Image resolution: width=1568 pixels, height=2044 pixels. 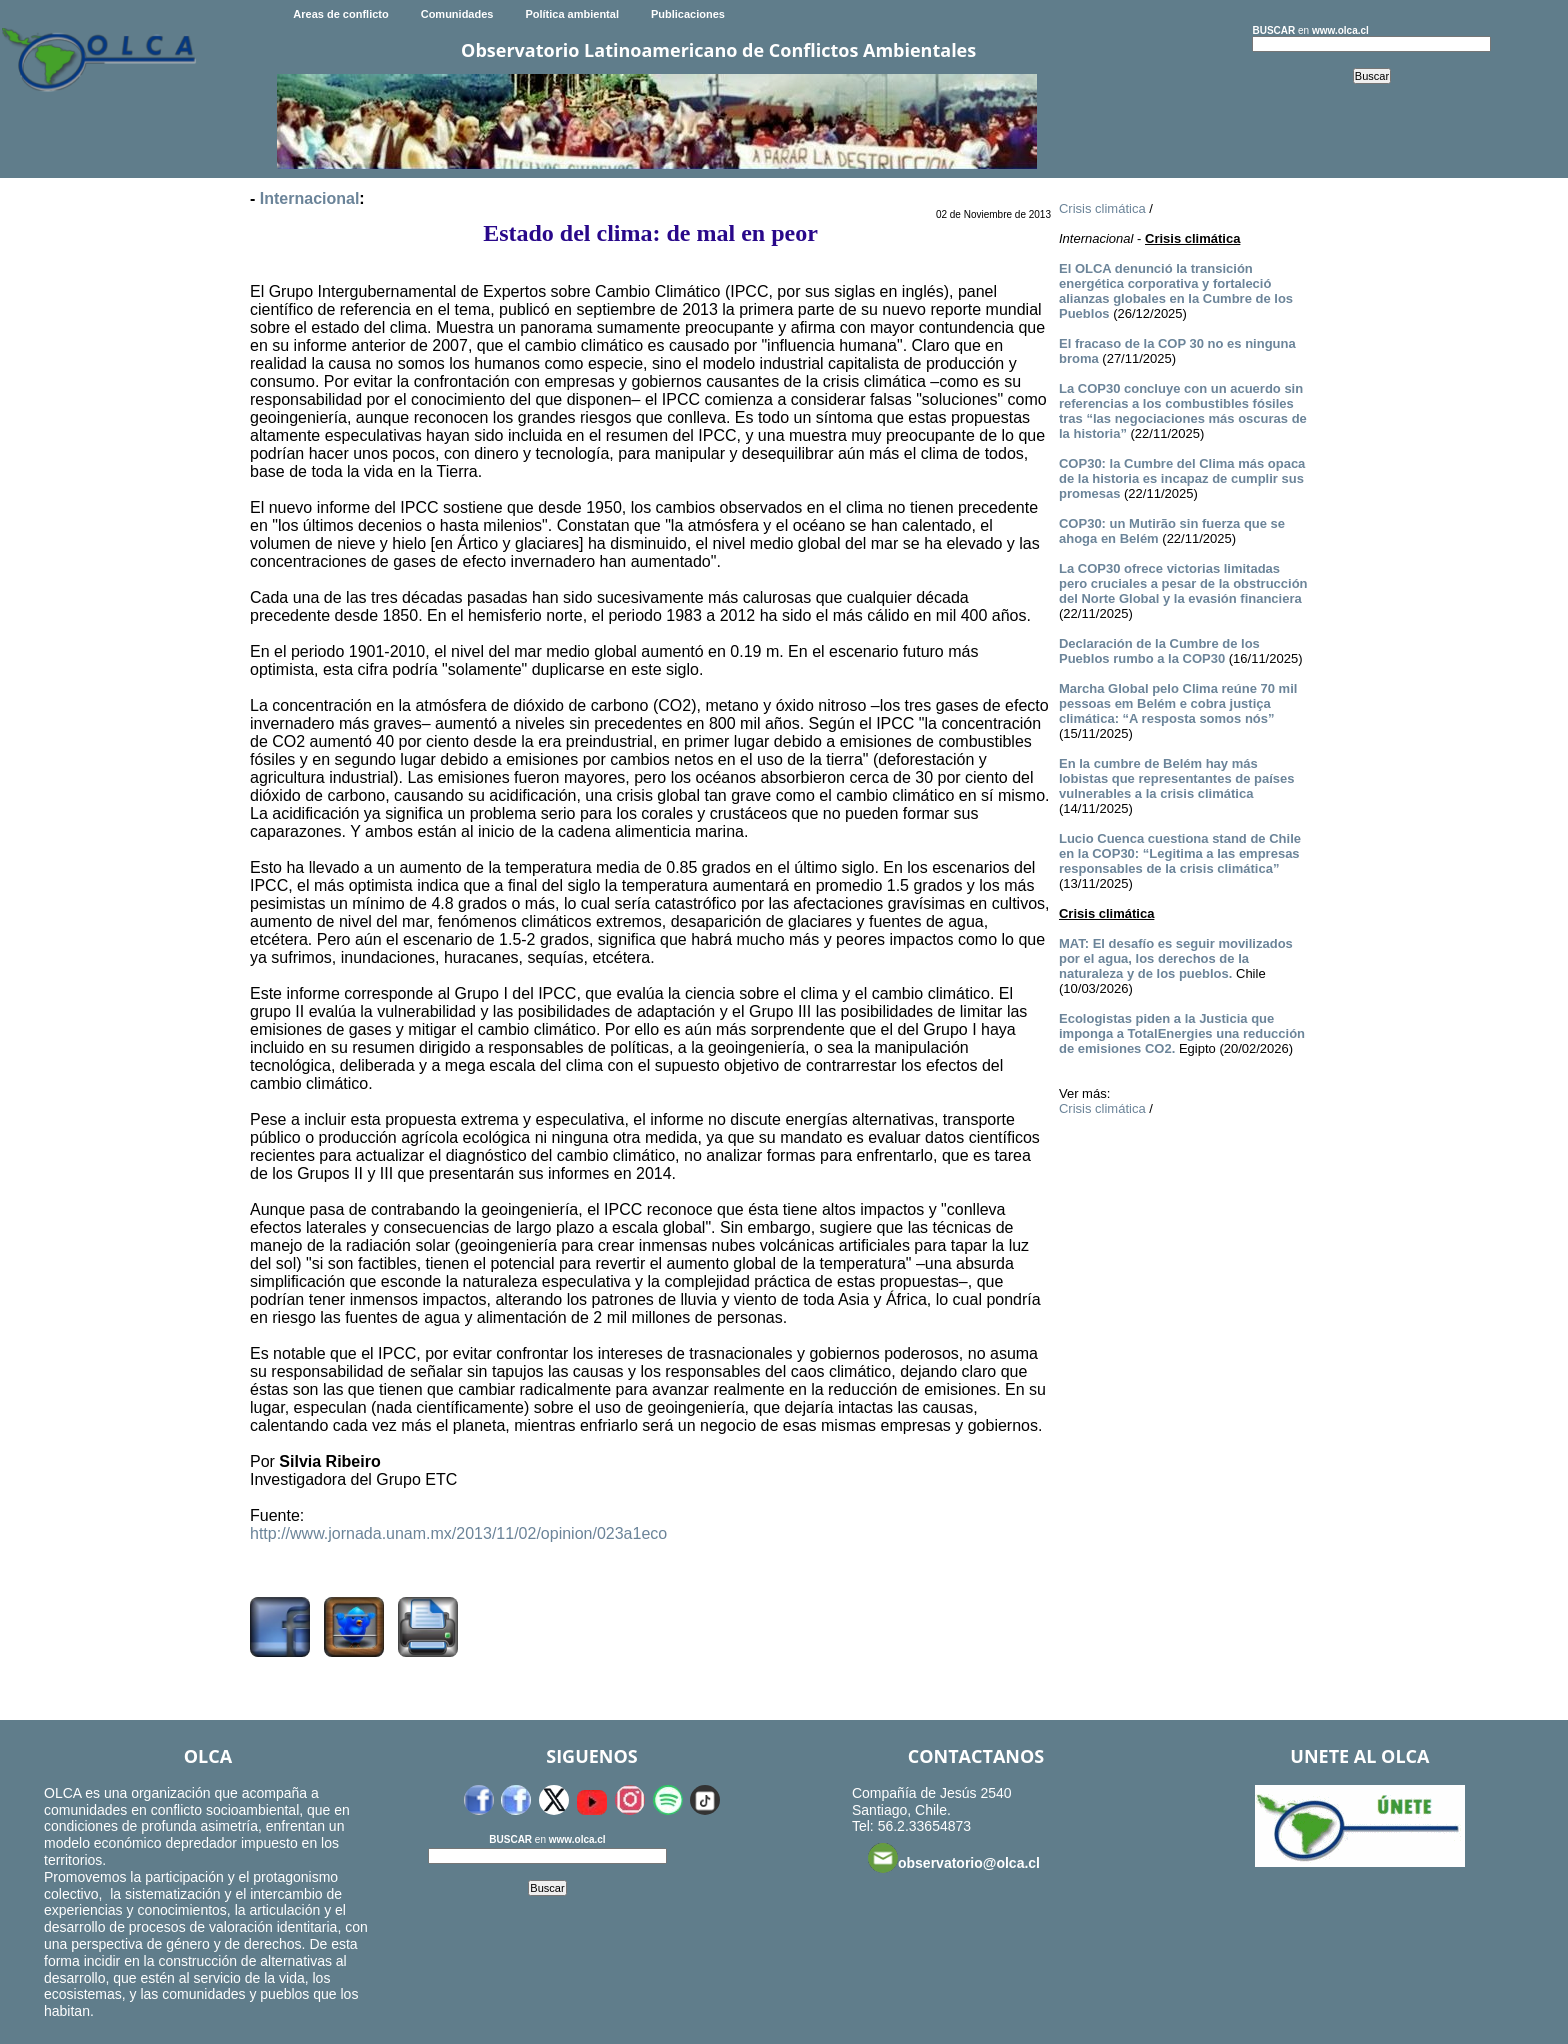 What do you see at coordinates (1182, 1033) in the screenshot?
I see `Ecologistas piden a la Justicia que imponga a TotalEnergies una reducción de emisiones CO2.` at bounding box center [1182, 1033].